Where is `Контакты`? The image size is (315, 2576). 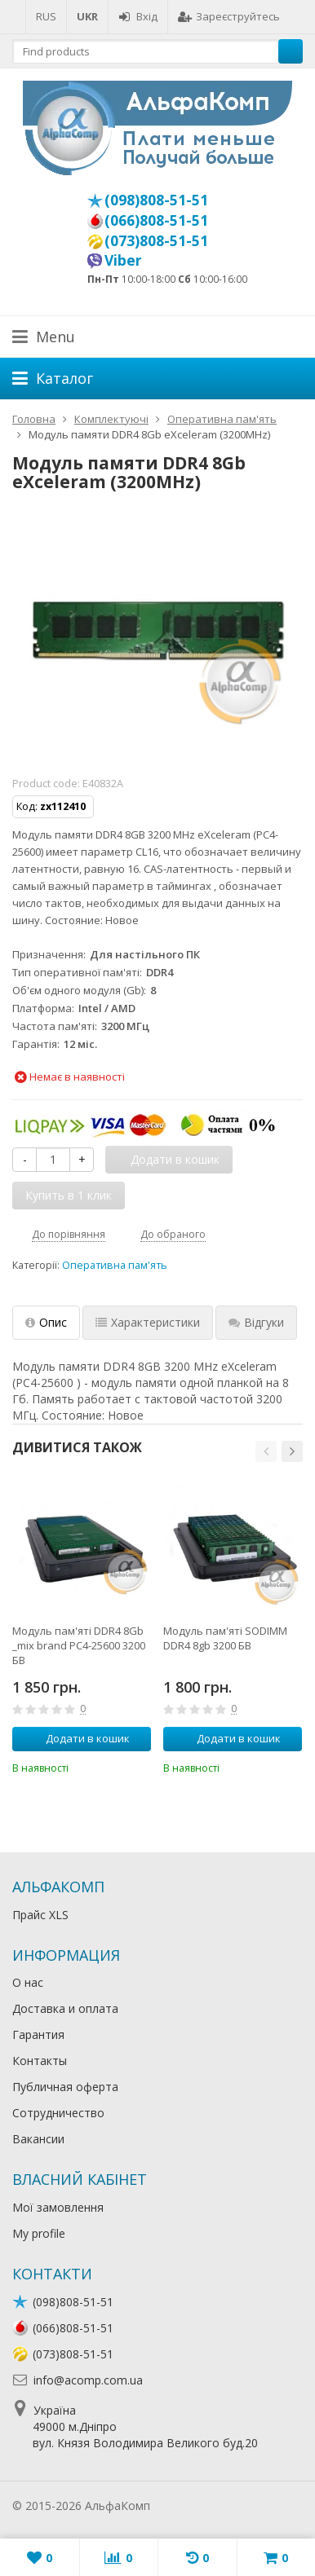 Контакты is located at coordinates (39, 2060).